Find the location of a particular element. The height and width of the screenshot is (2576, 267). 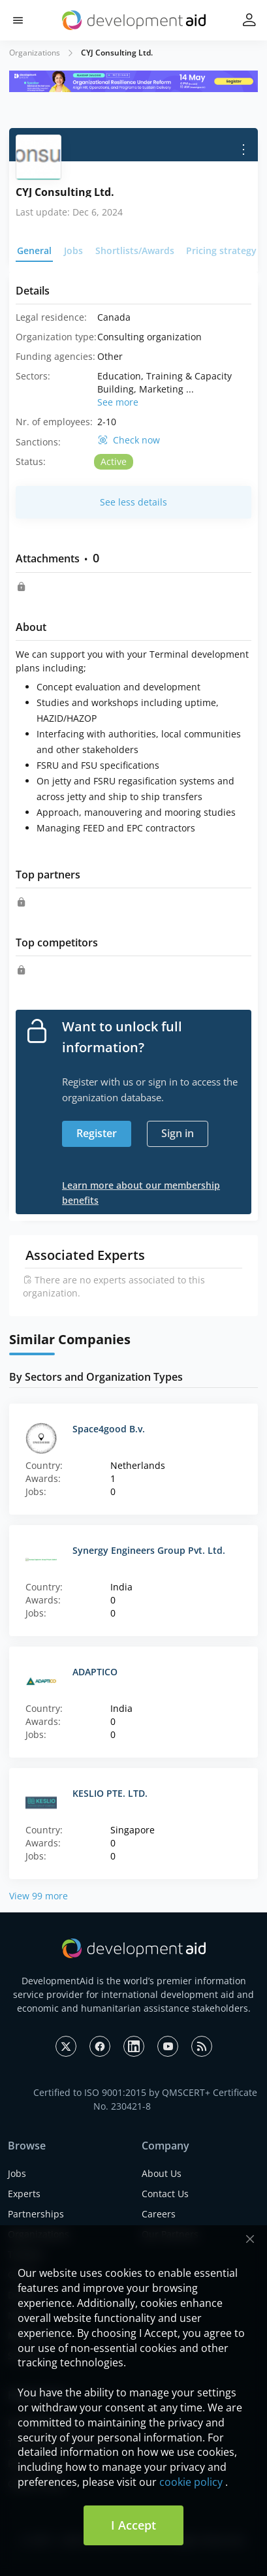

Jobs is located at coordinates (73, 250).